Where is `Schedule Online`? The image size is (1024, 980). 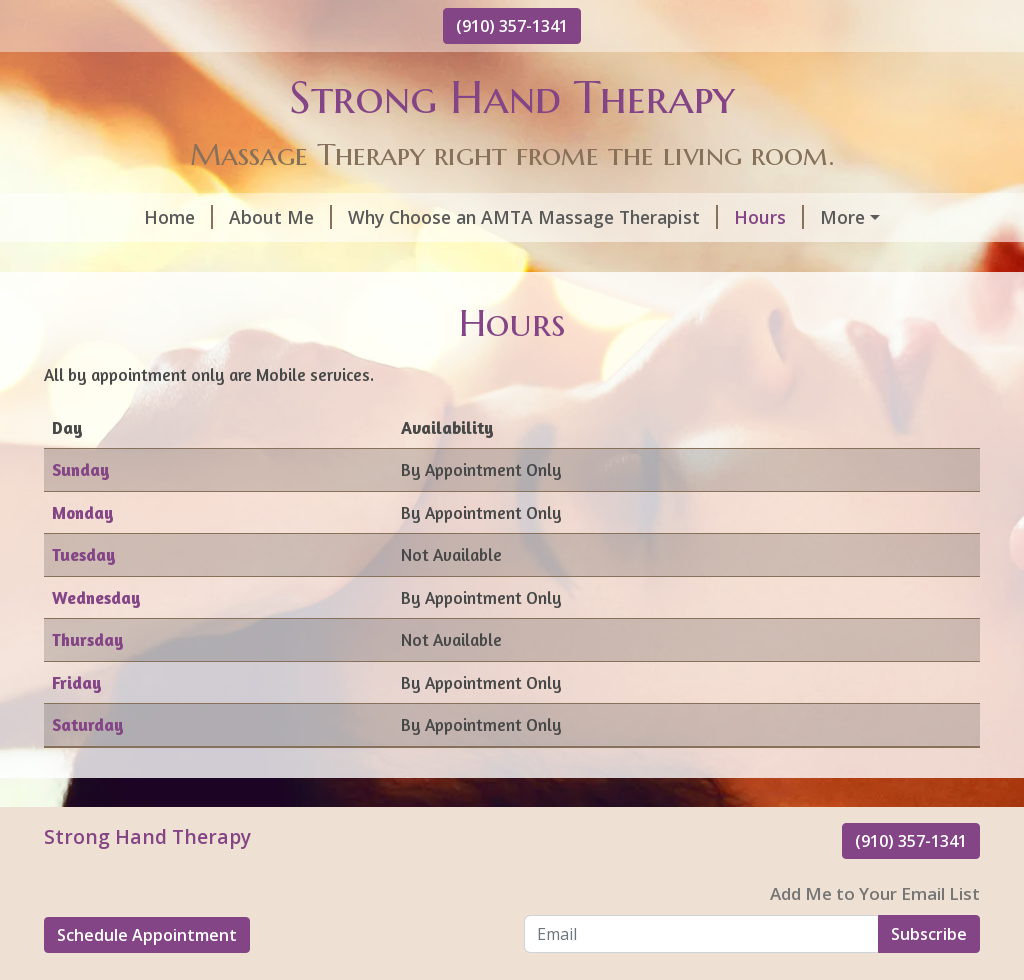
Schedule Online is located at coordinates (136, 260).